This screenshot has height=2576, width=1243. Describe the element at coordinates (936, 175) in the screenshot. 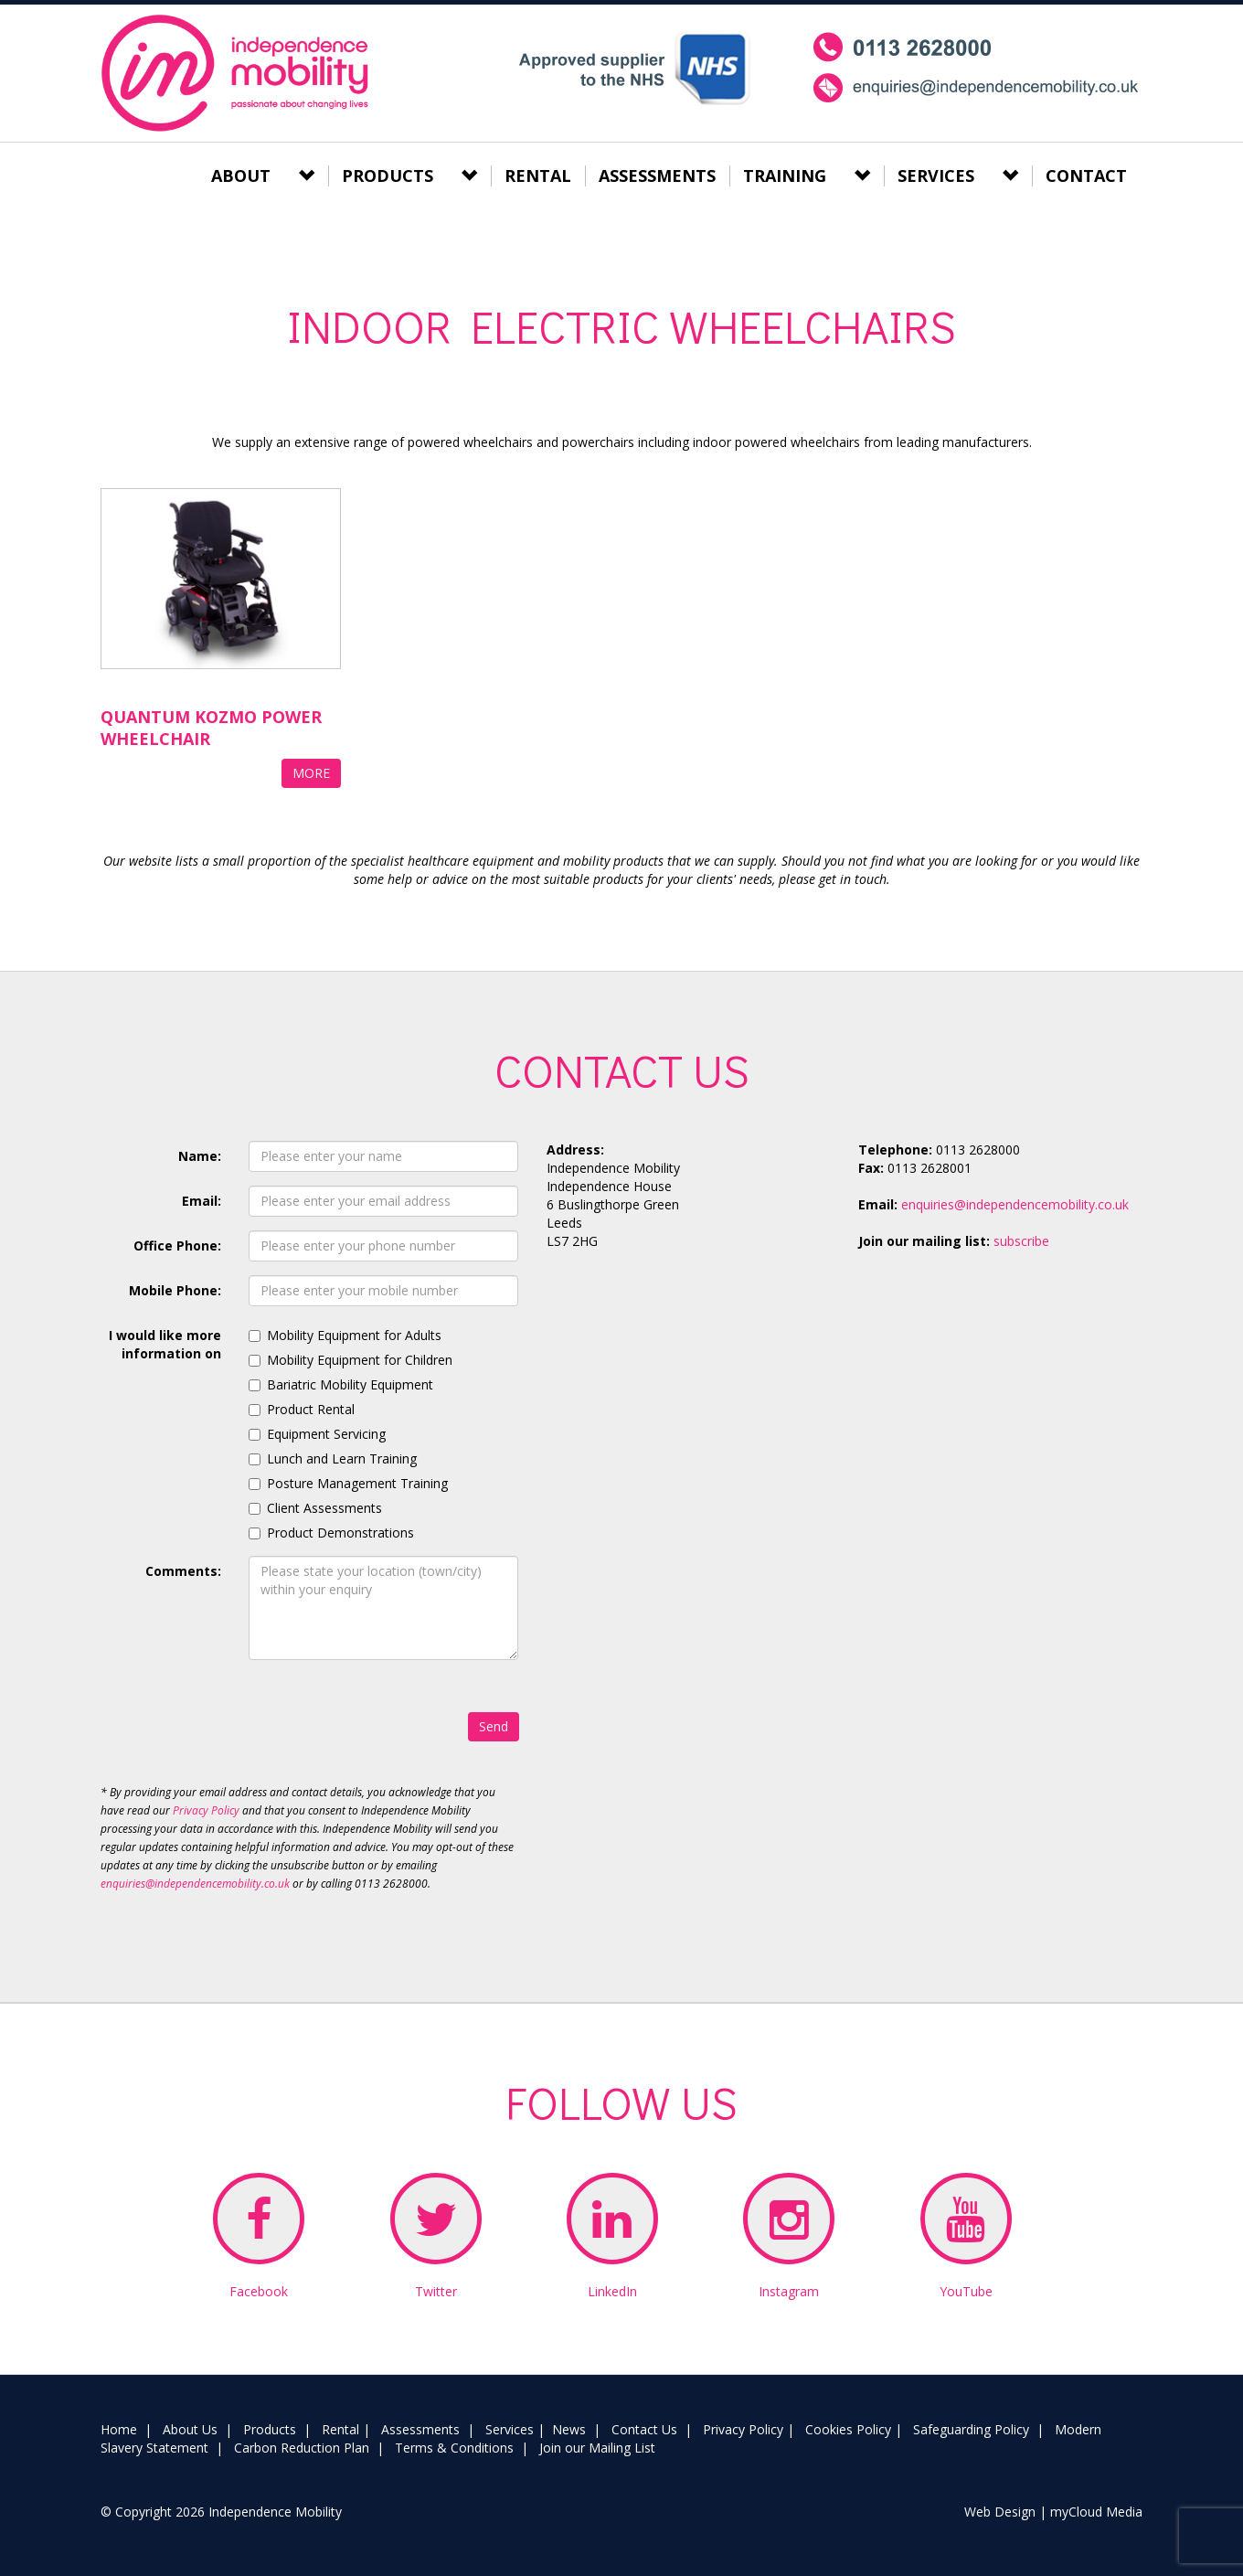

I see `SERVICES` at that location.